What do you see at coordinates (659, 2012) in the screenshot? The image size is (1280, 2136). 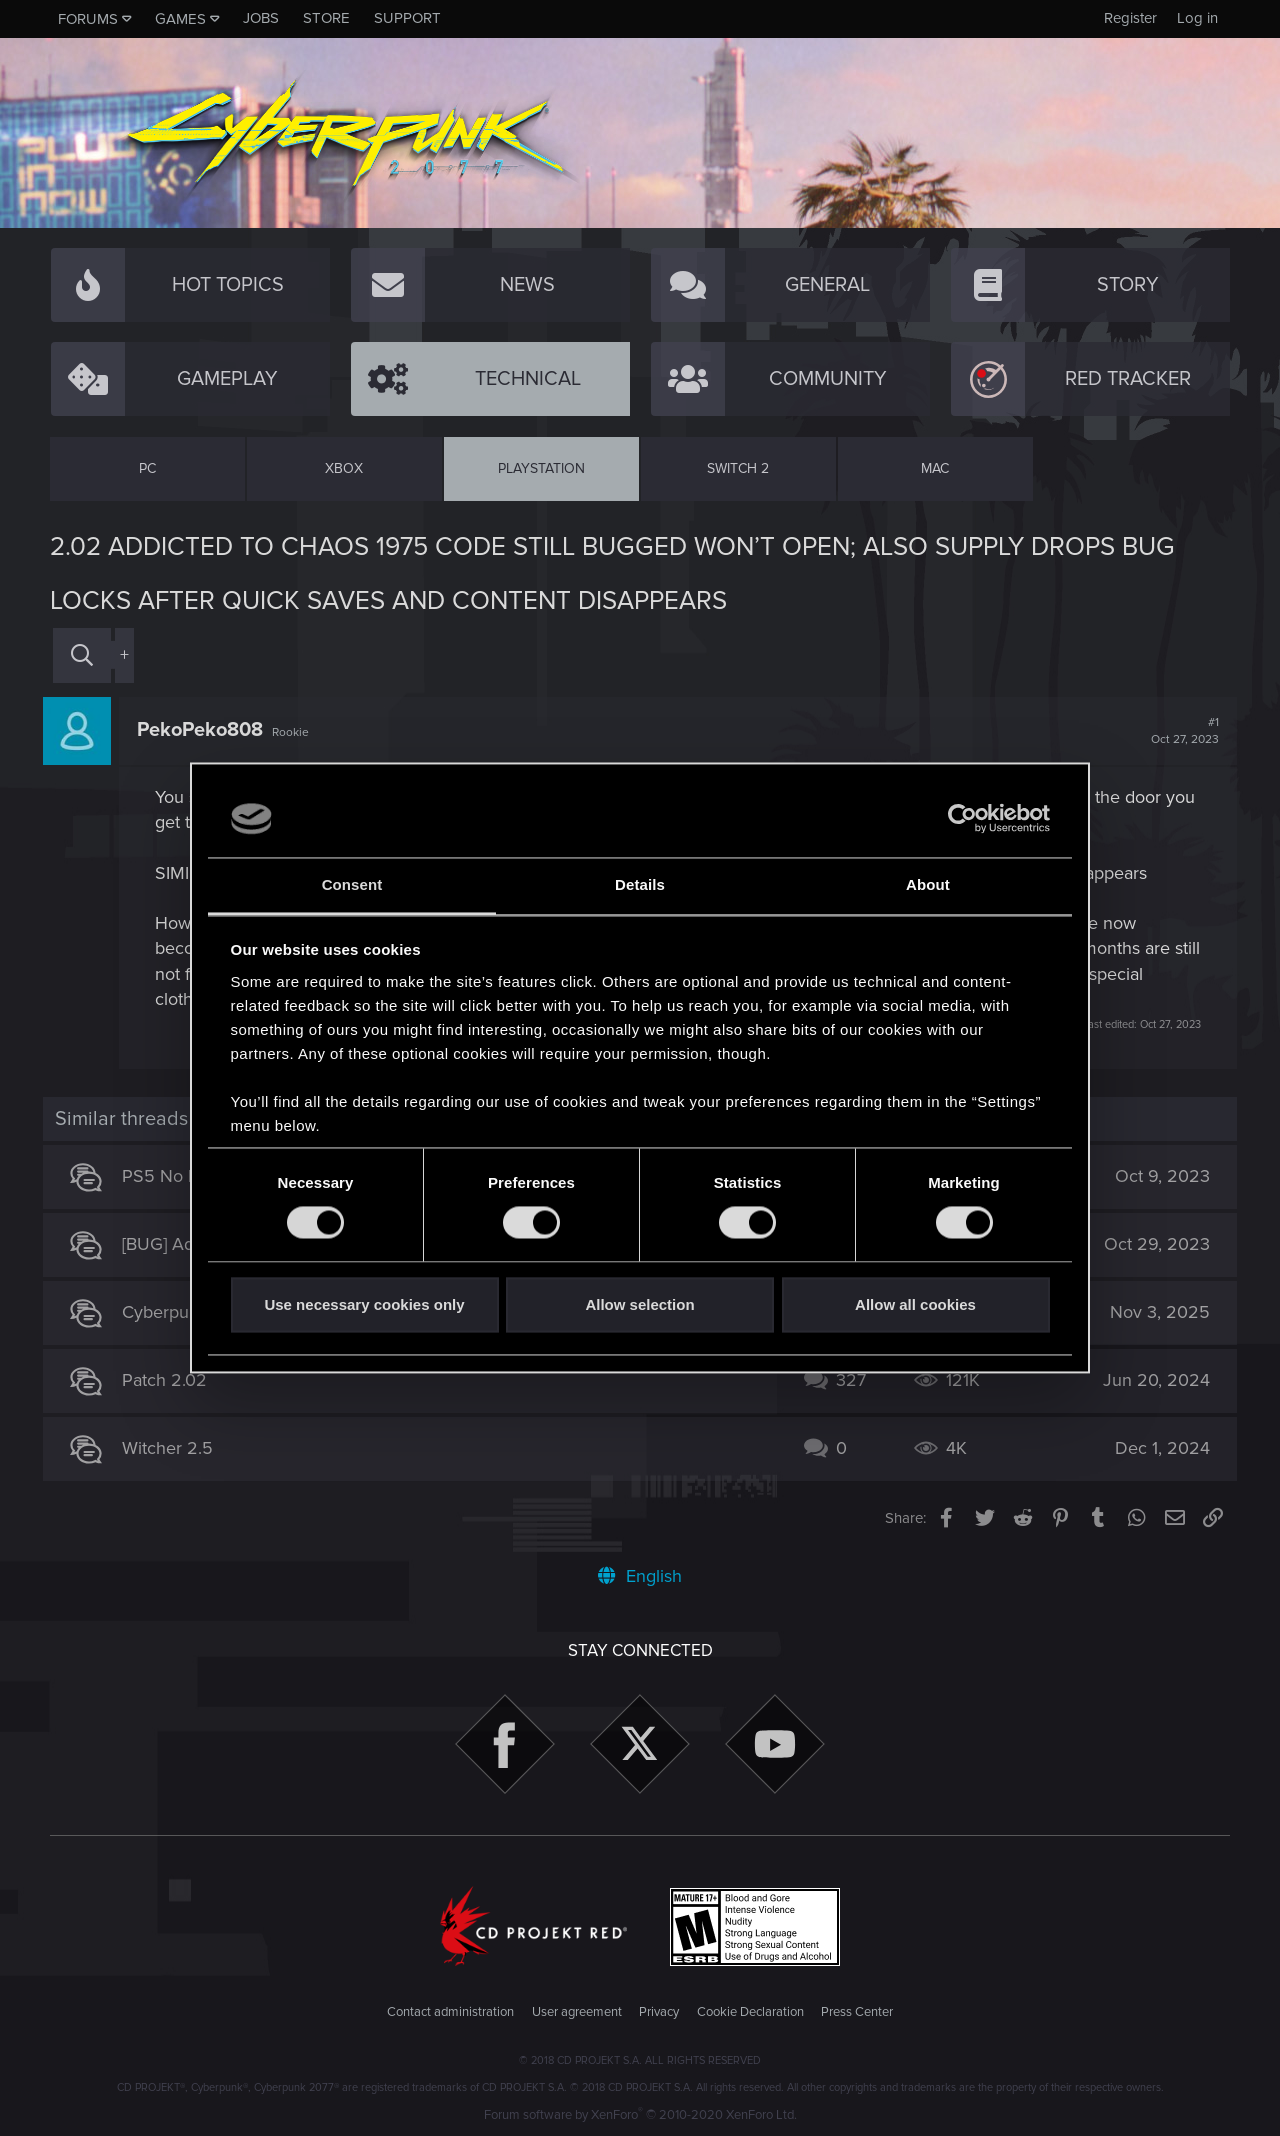 I see `Privacy` at bounding box center [659, 2012].